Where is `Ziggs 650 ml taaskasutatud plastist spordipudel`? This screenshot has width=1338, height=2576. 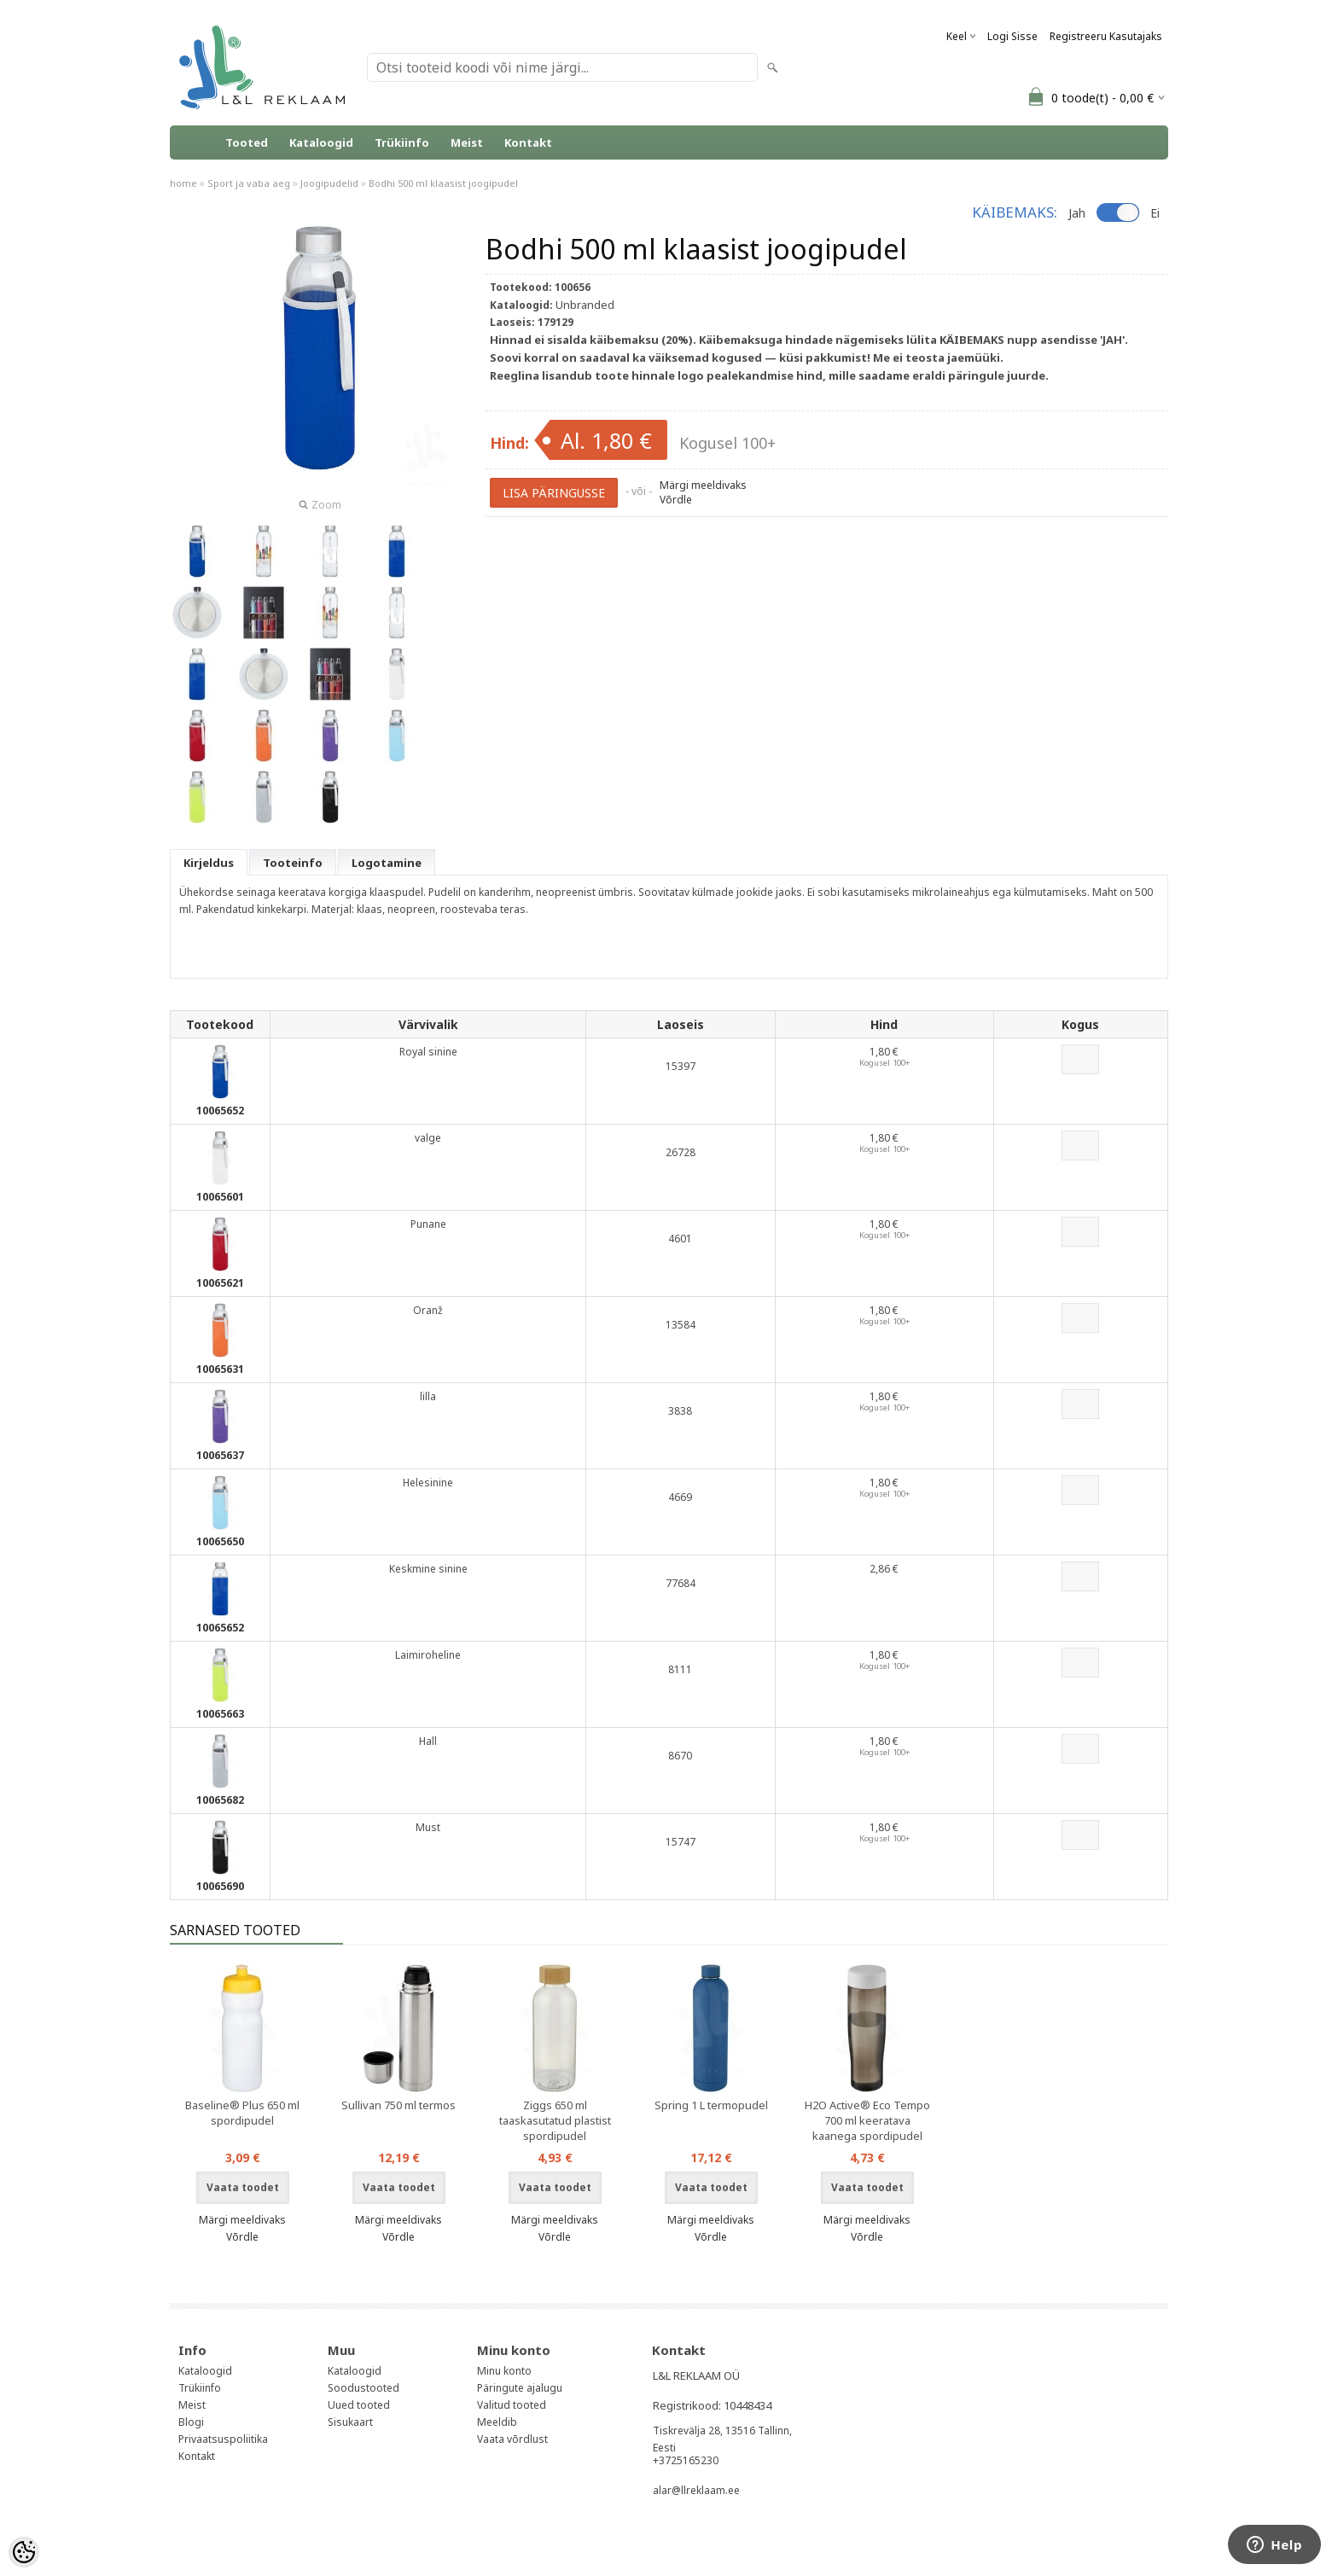
Ziggs 650 ml taaskasutatud plastist spordipudel is located at coordinates (555, 2120).